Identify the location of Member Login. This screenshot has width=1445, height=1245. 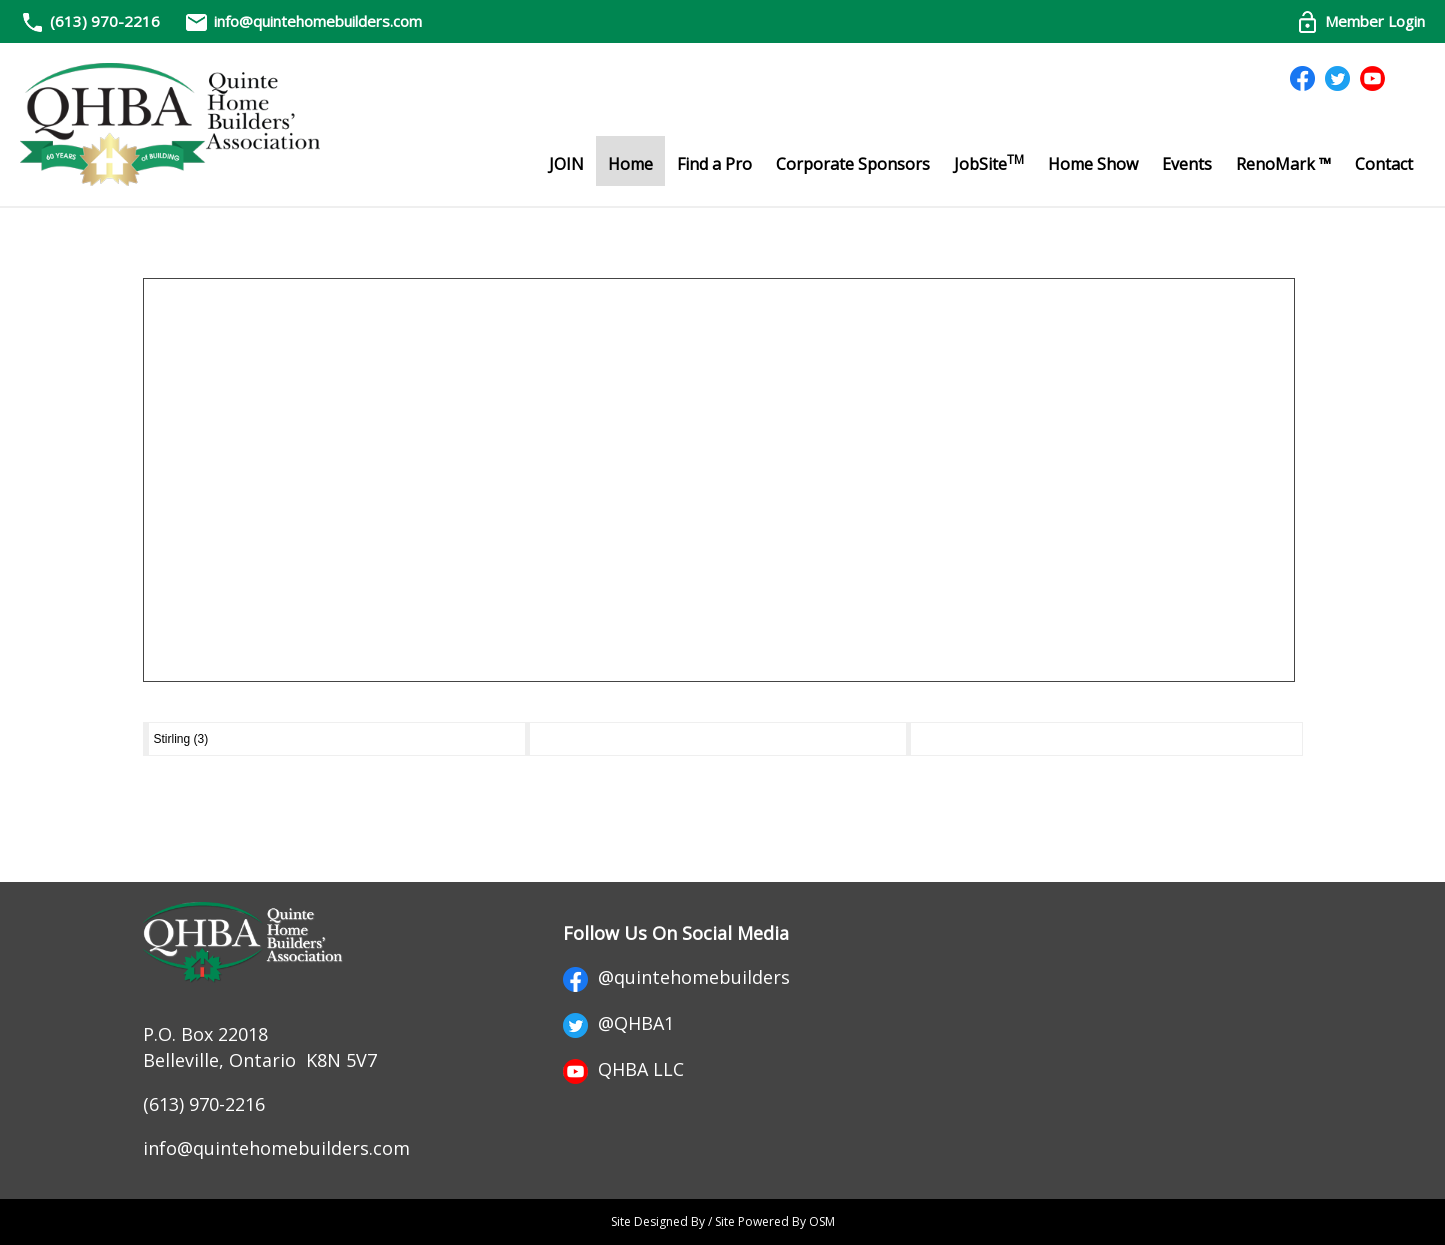
(1360, 21).